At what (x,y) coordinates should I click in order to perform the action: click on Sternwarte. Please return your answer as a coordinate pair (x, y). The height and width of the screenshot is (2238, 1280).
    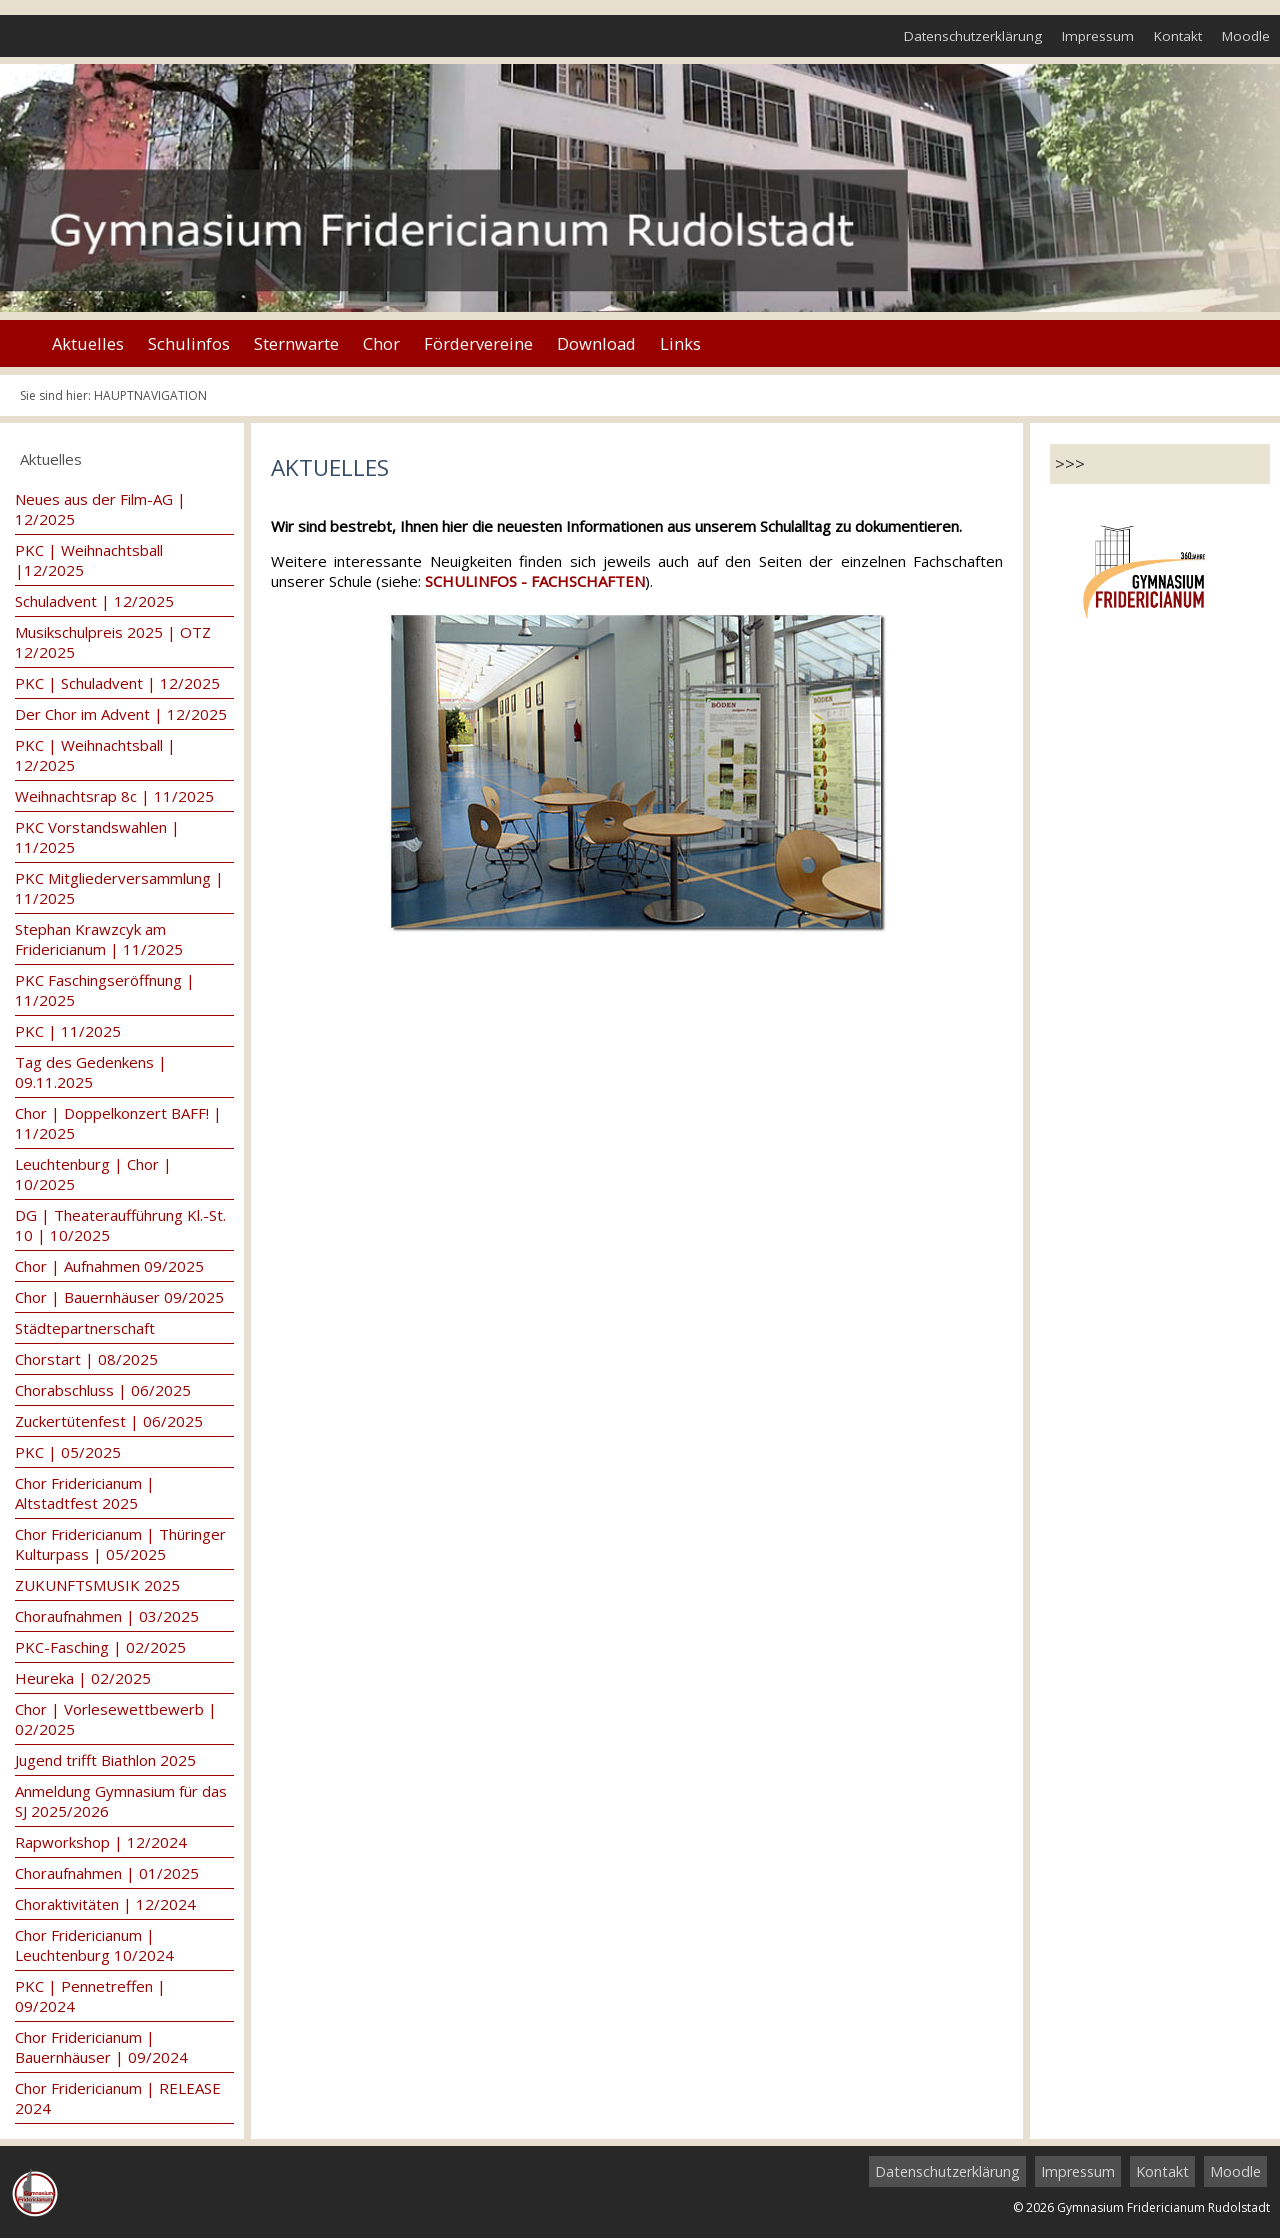
    Looking at the image, I should click on (296, 343).